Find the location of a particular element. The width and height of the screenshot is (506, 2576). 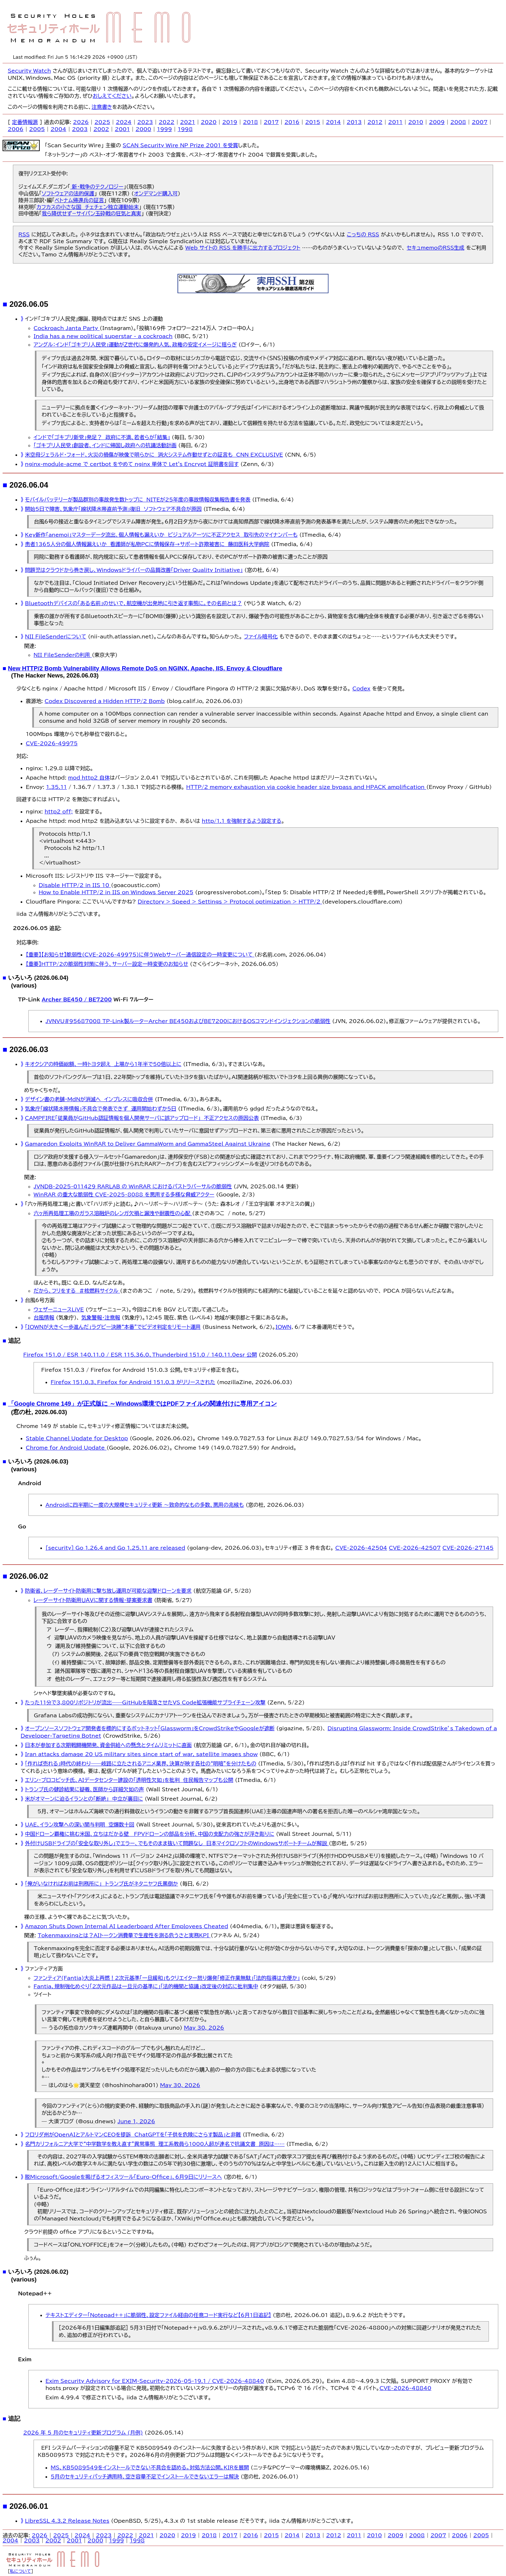

JVNVU#95687008 TP-Link製ルーターArcher BE450およびBE7200におけるOSコマンドインジェクションの脆弱性 is located at coordinates (188, 1021).